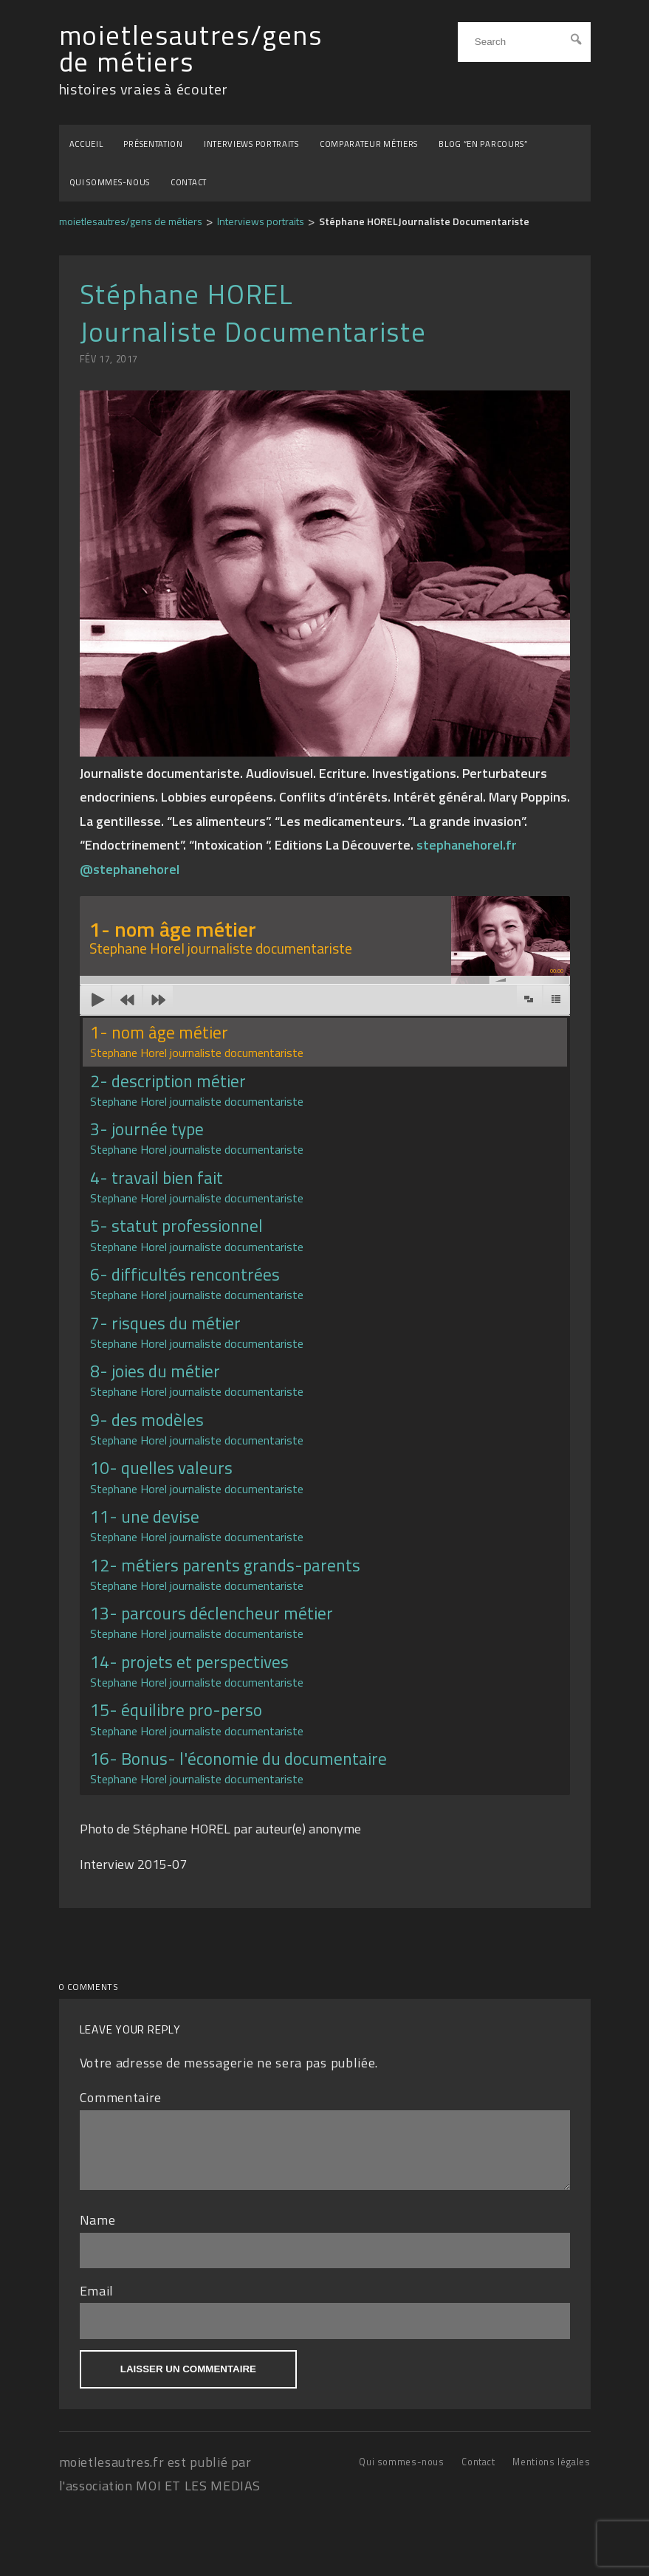 This screenshot has height=2576, width=649. Describe the element at coordinates (196, 1089) in the screenshot. I see `2- description métier` at that location.